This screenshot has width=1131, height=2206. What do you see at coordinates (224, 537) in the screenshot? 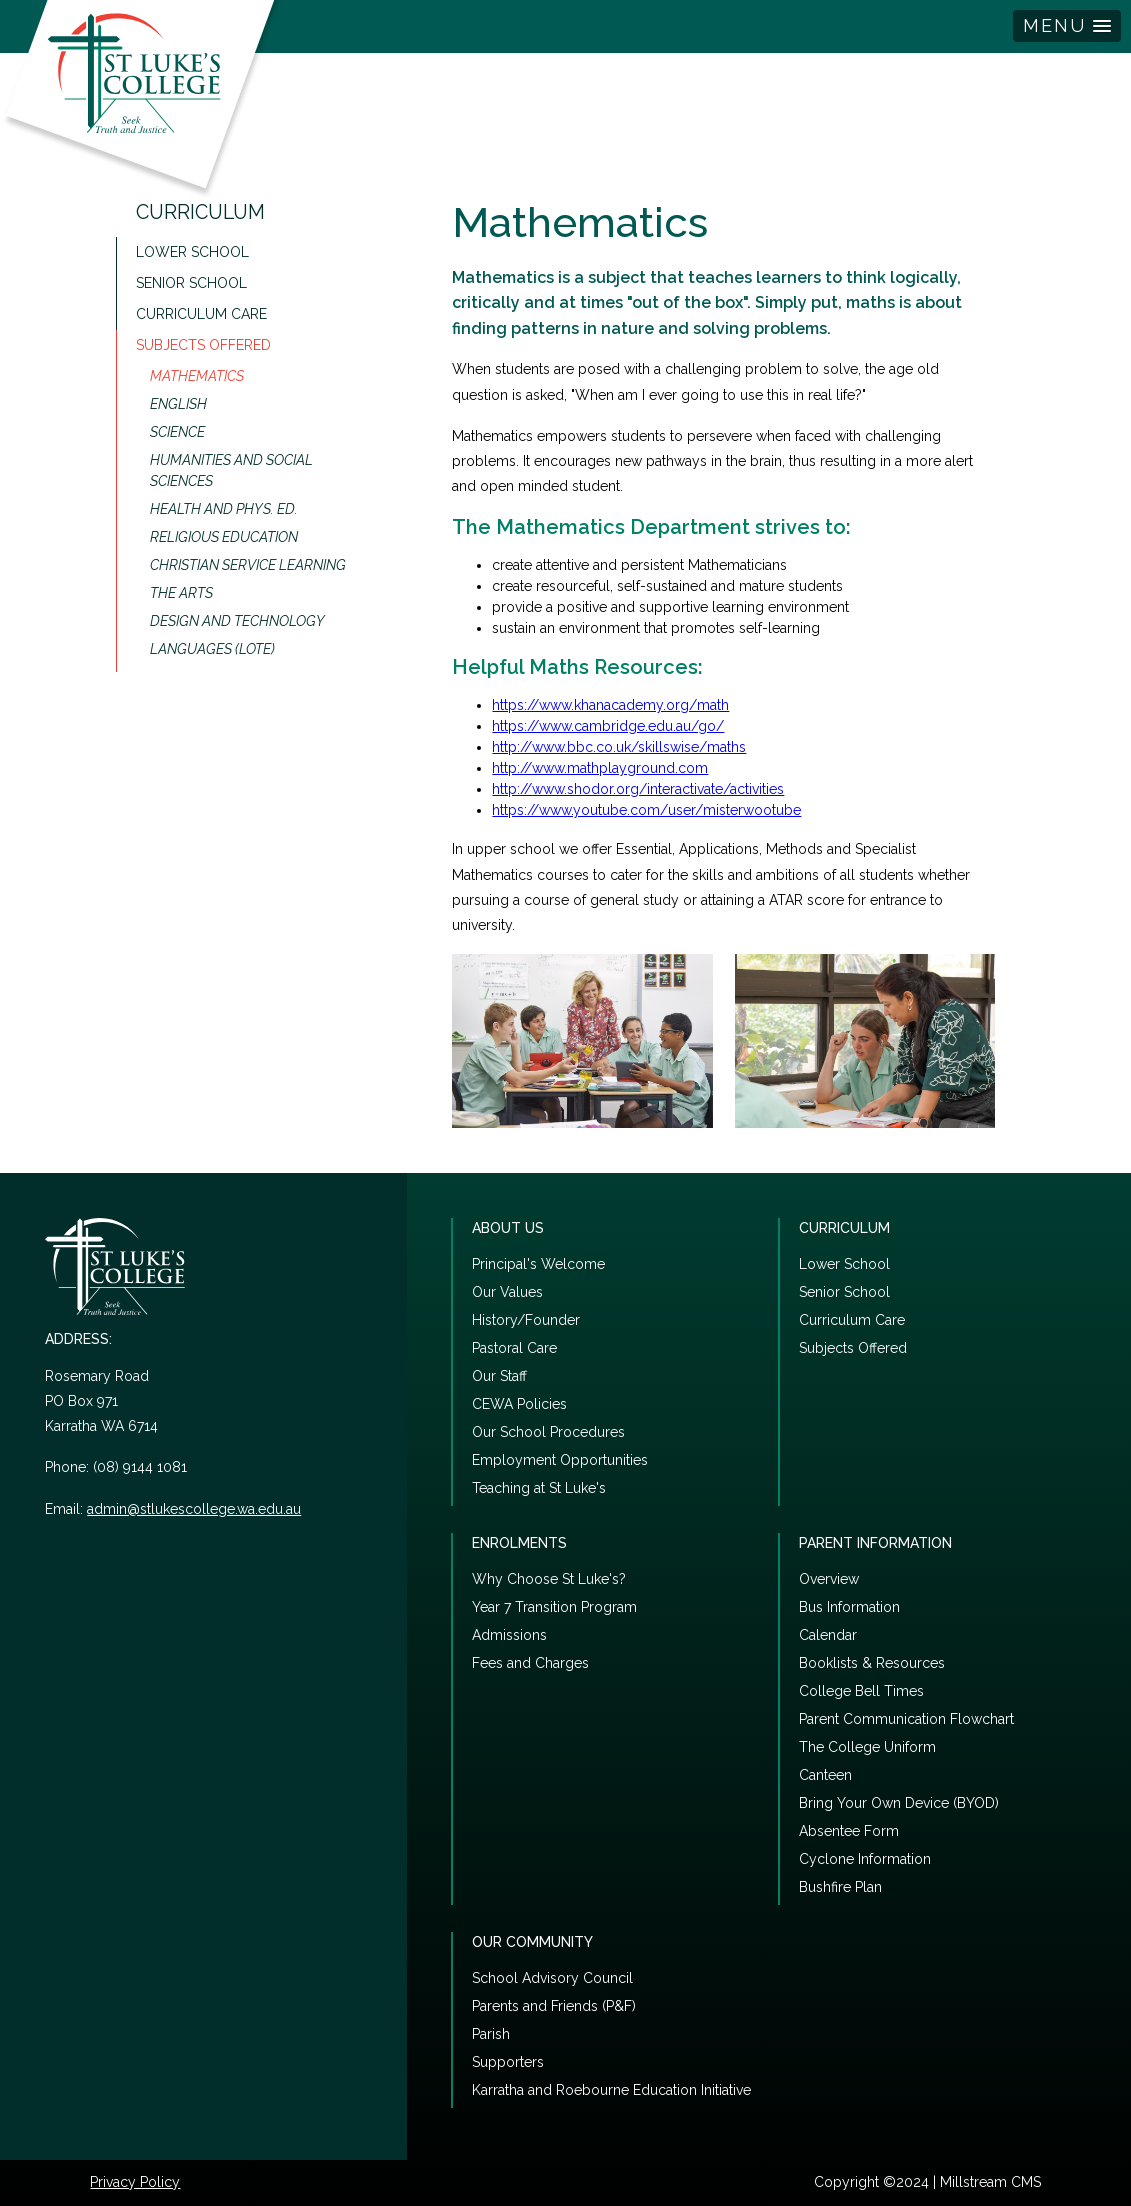
I see `Religious Education` at bounding box center [224, 537].